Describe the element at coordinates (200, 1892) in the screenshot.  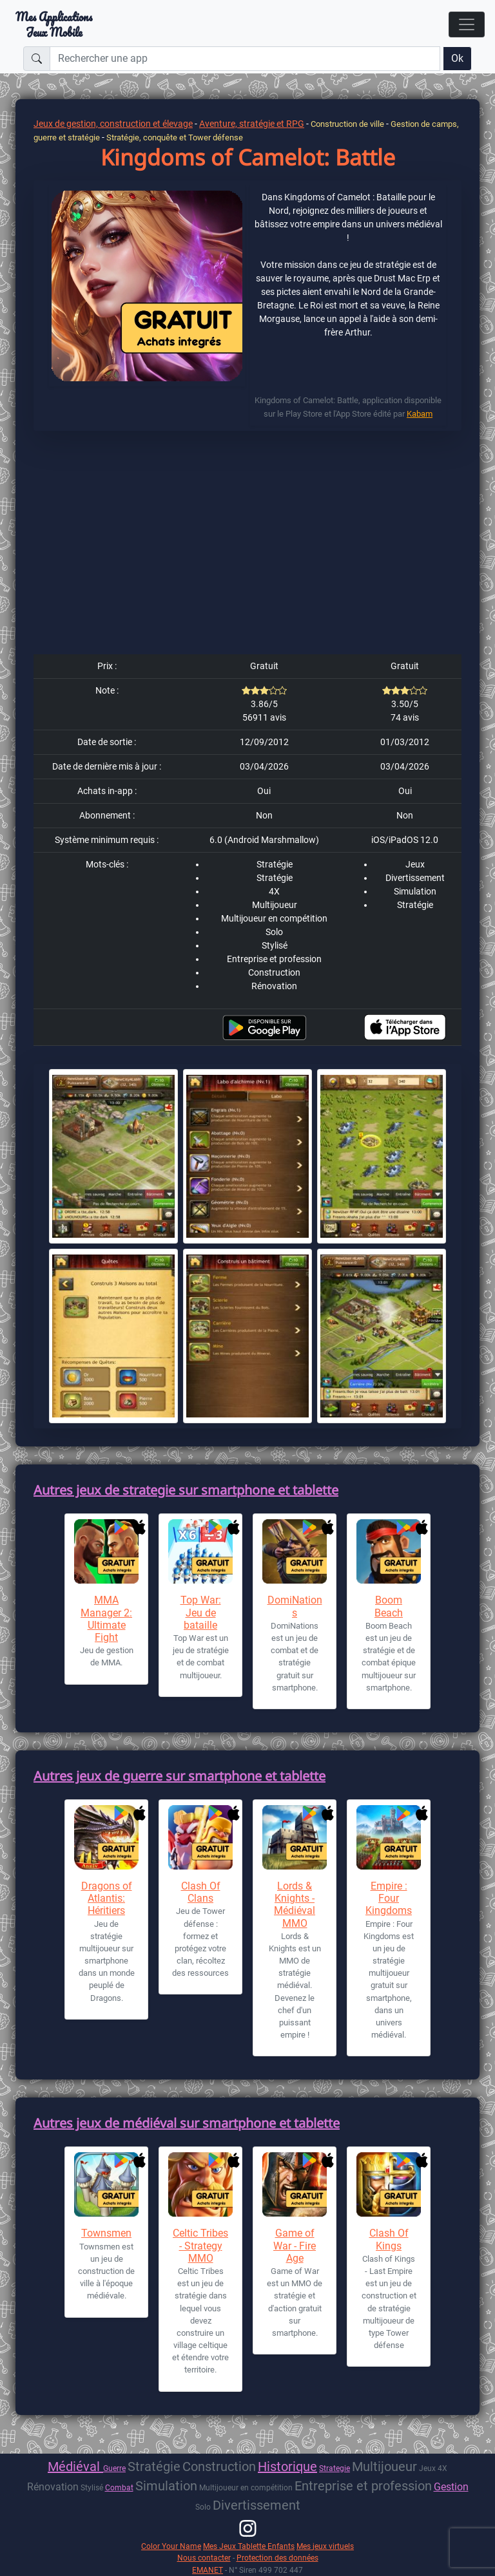
I see `Clash Of Clans` at that location.